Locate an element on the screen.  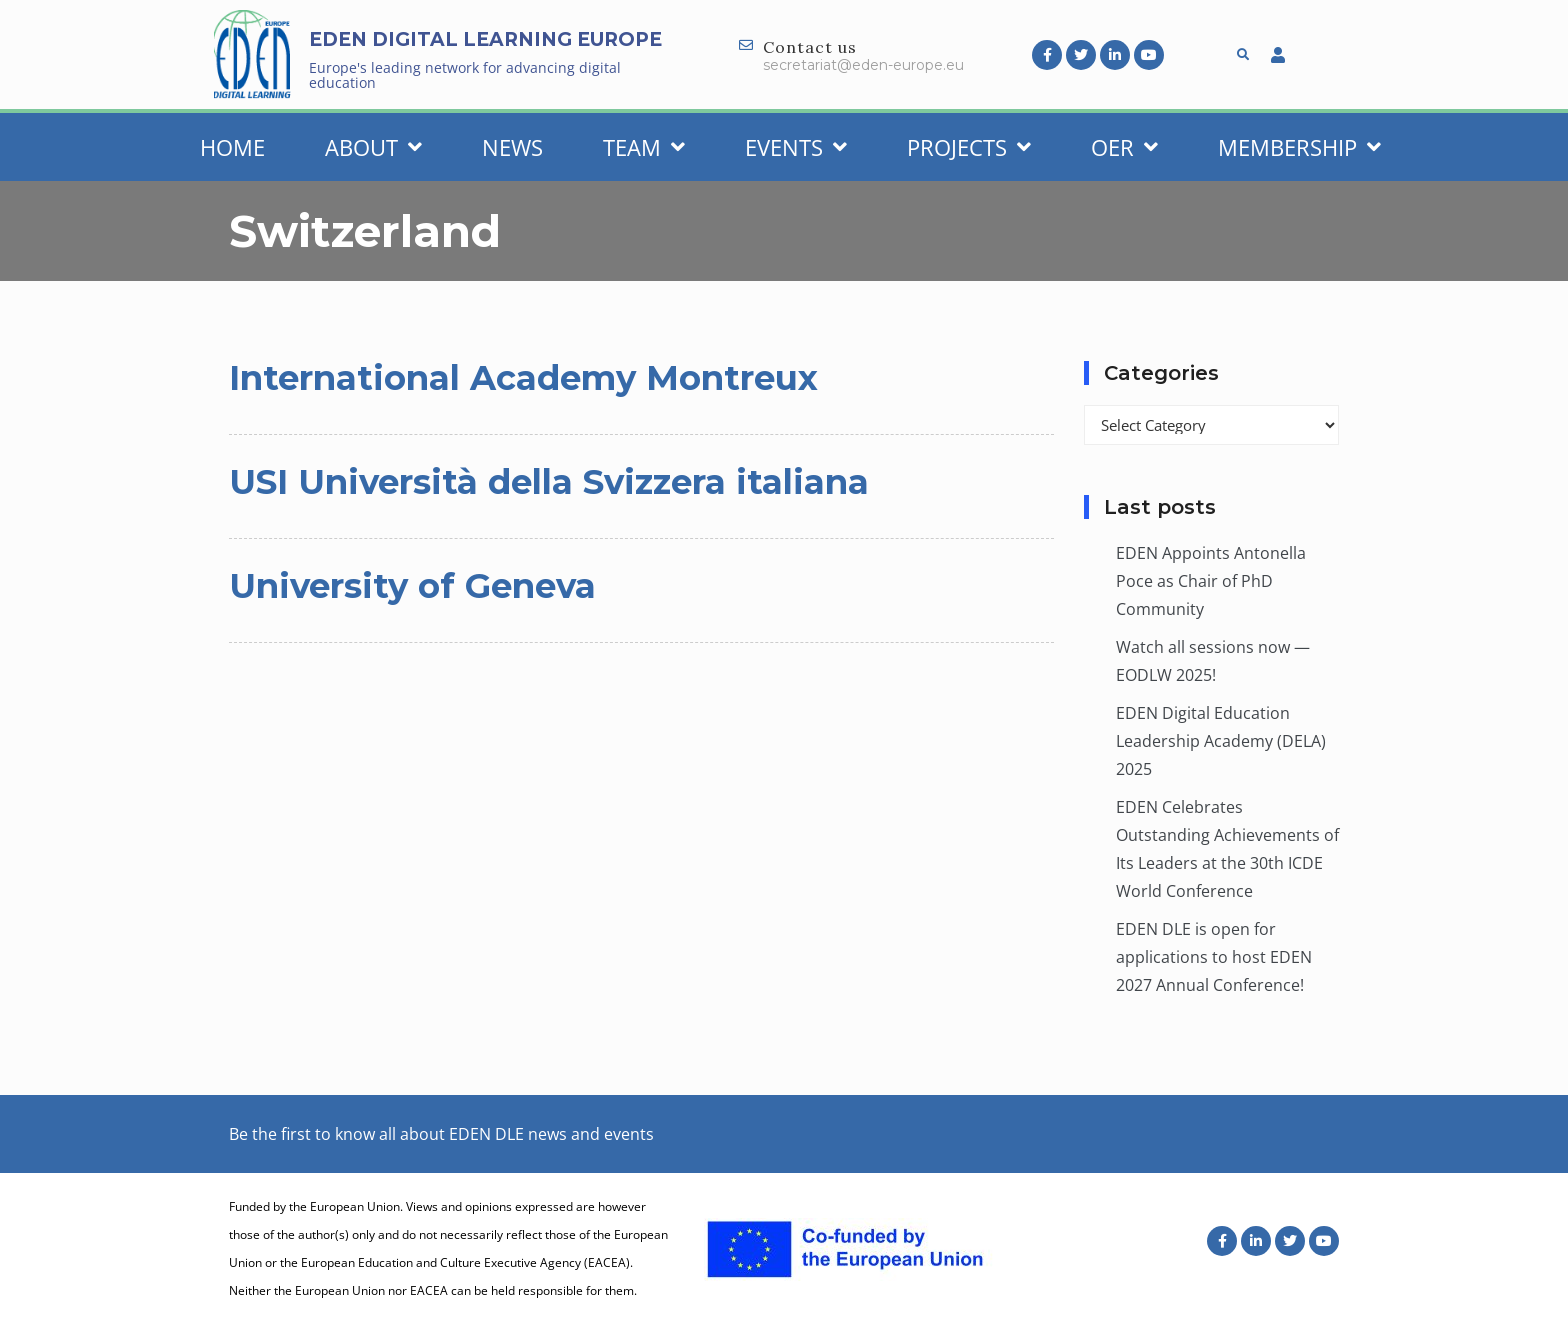
University of Geneva is located at coordinates (412, 586).